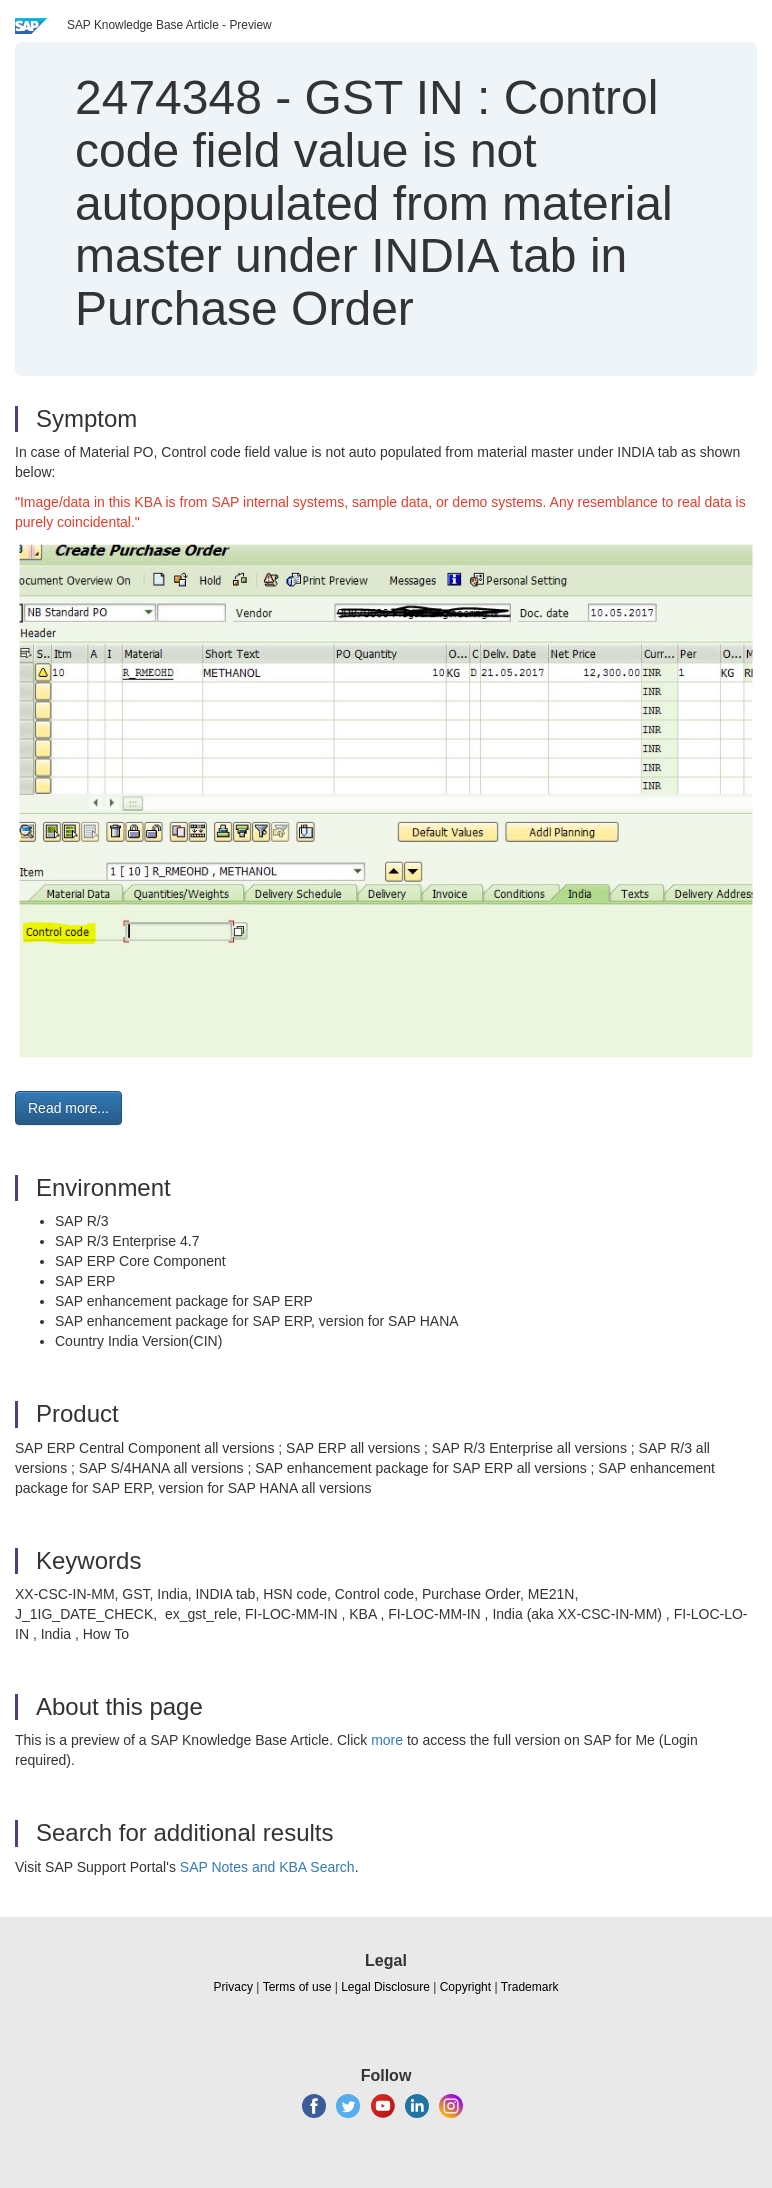  What do you see at coordinates (68, 1108) in the screenshot?
I see `Read more... [button]` at bounding box center [68, 1108].